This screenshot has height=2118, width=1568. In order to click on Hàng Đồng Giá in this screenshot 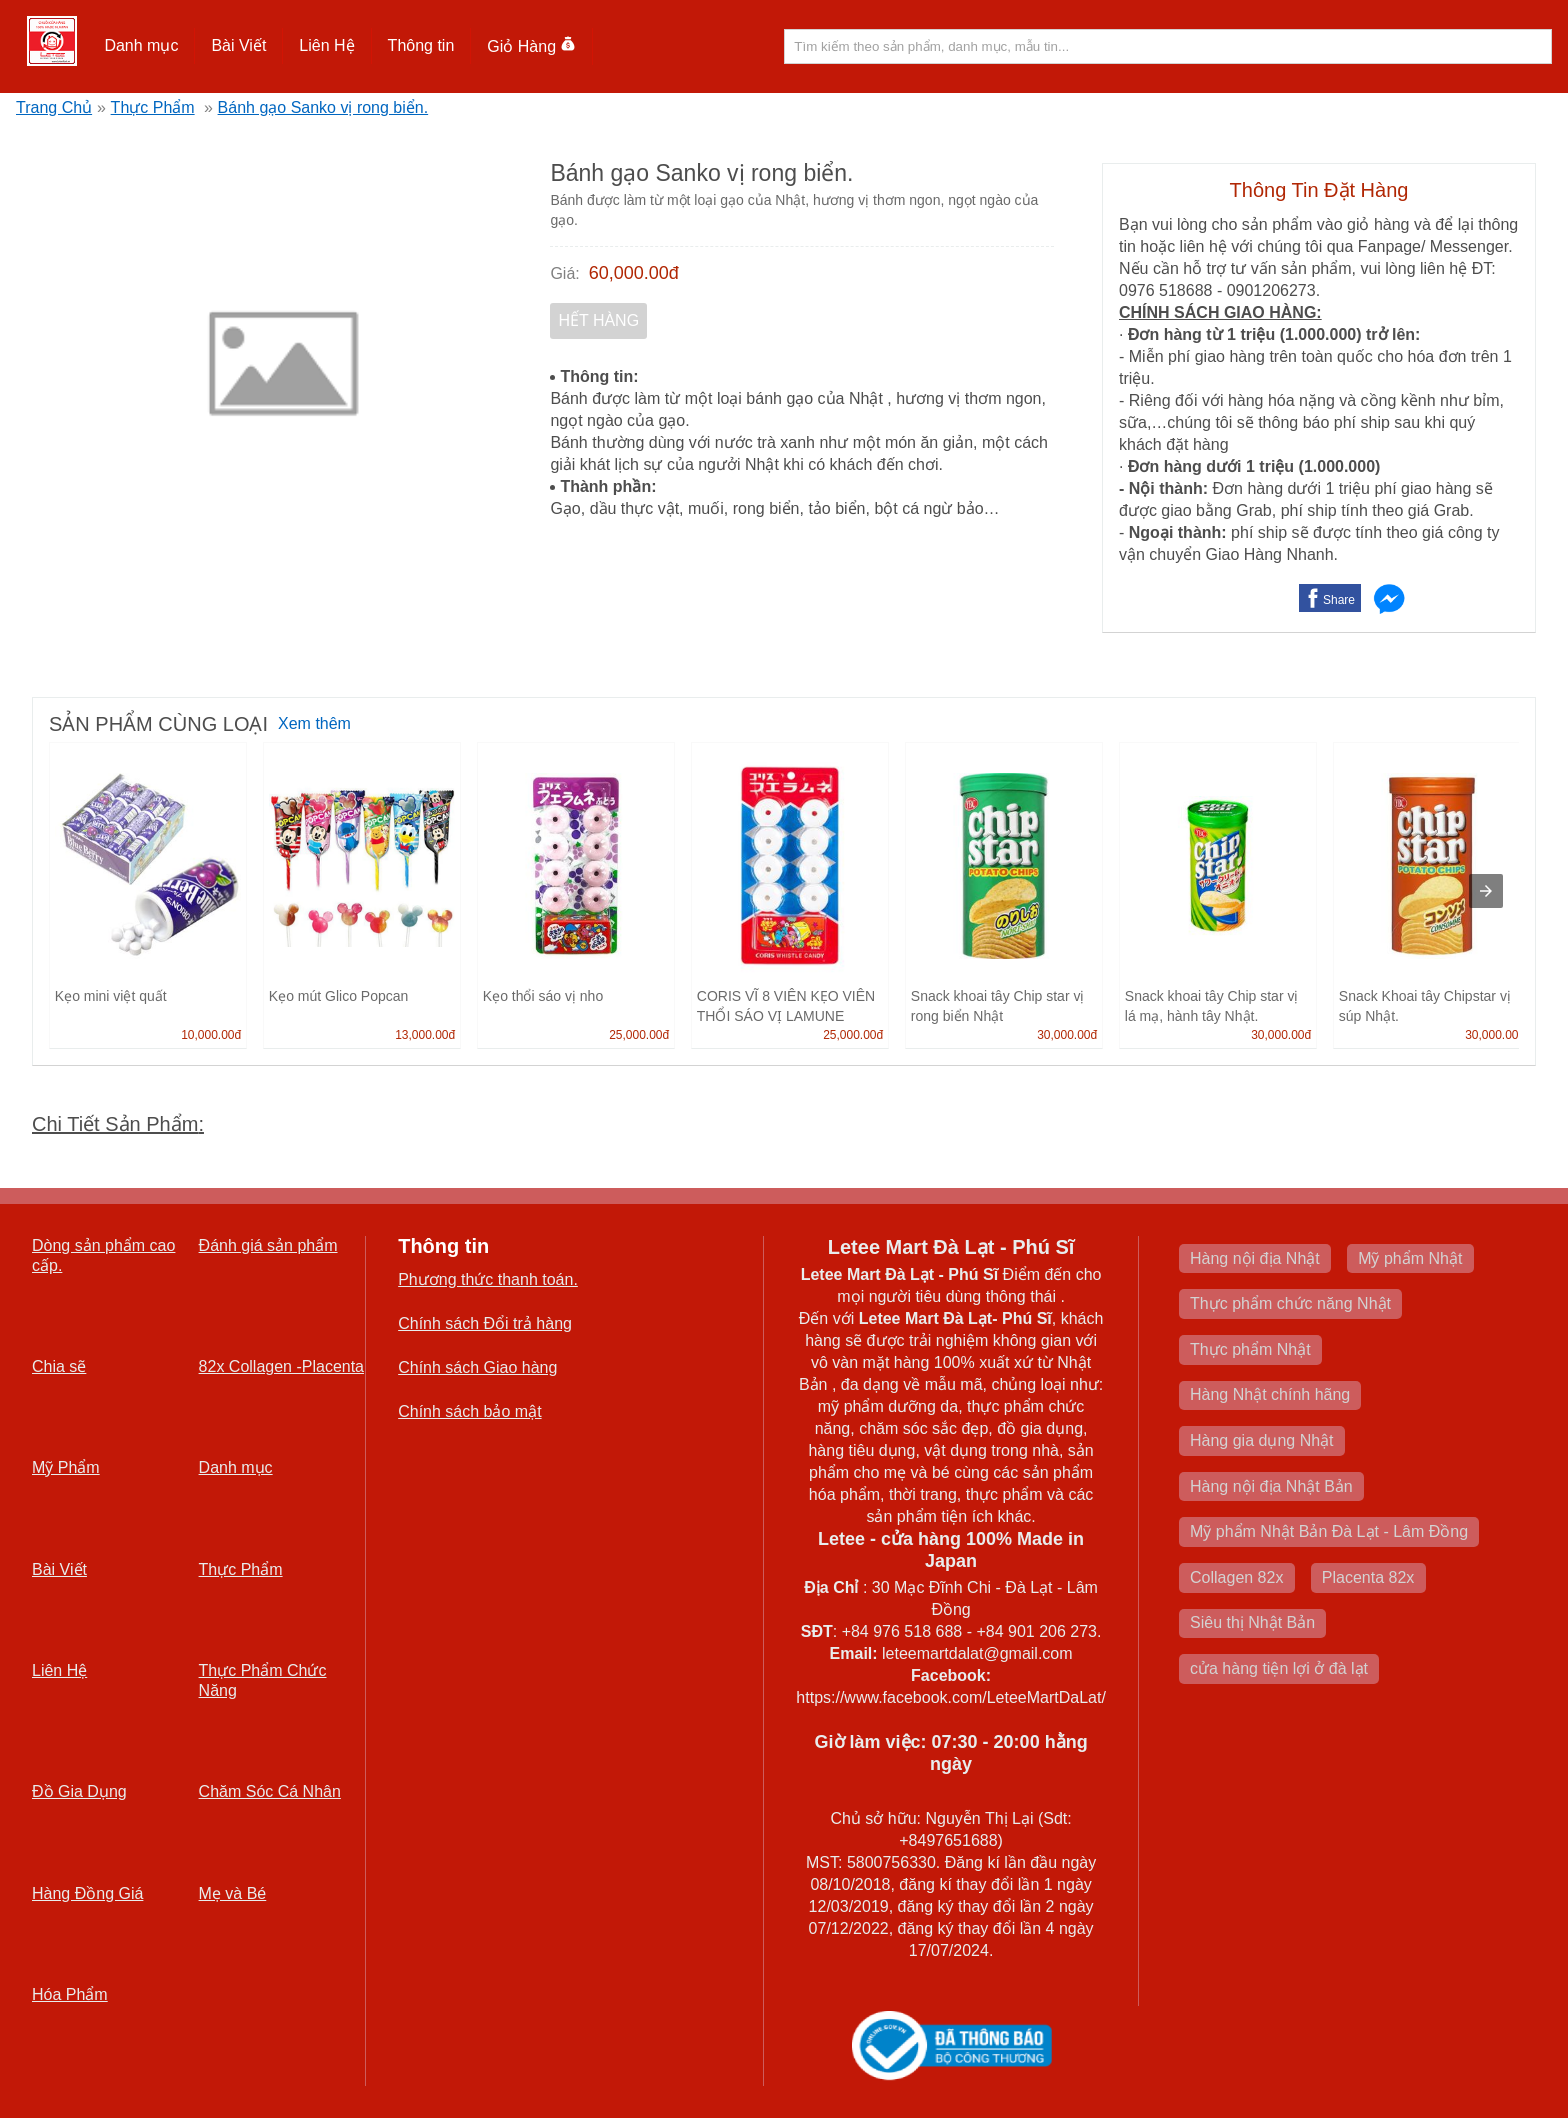, I will do `click(87, 1893)`.